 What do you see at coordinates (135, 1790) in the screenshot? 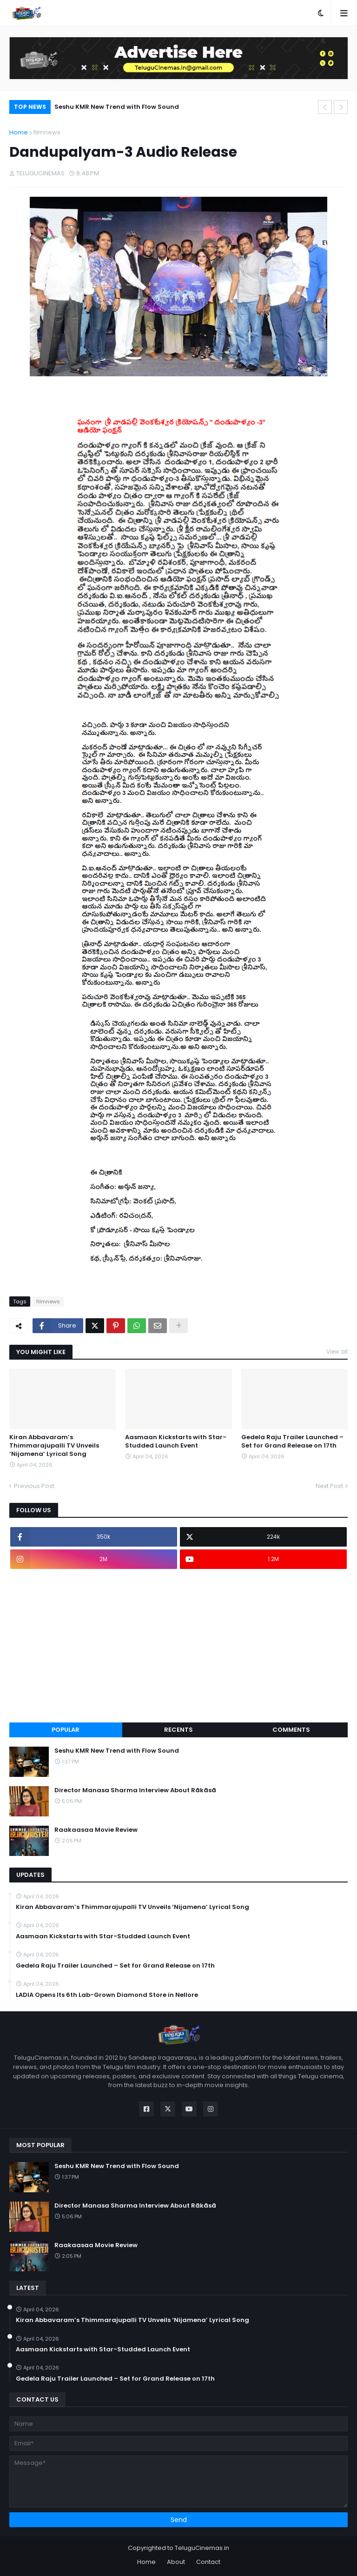
I see `Director Manasa Sharma Interview About Rākāsā` at bounding box center [135, 1790].